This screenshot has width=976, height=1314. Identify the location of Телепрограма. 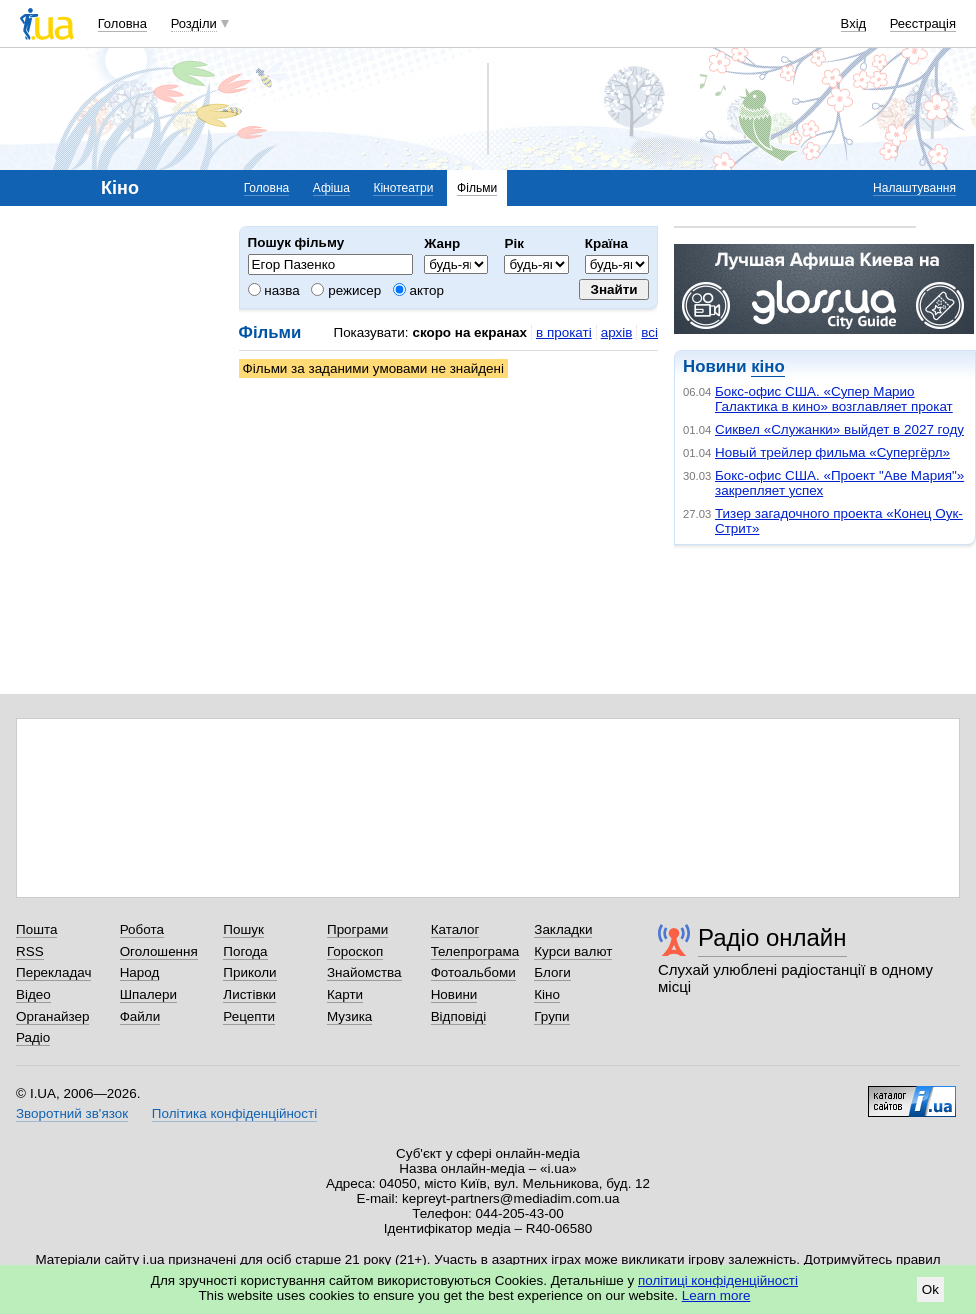
(475, 951).